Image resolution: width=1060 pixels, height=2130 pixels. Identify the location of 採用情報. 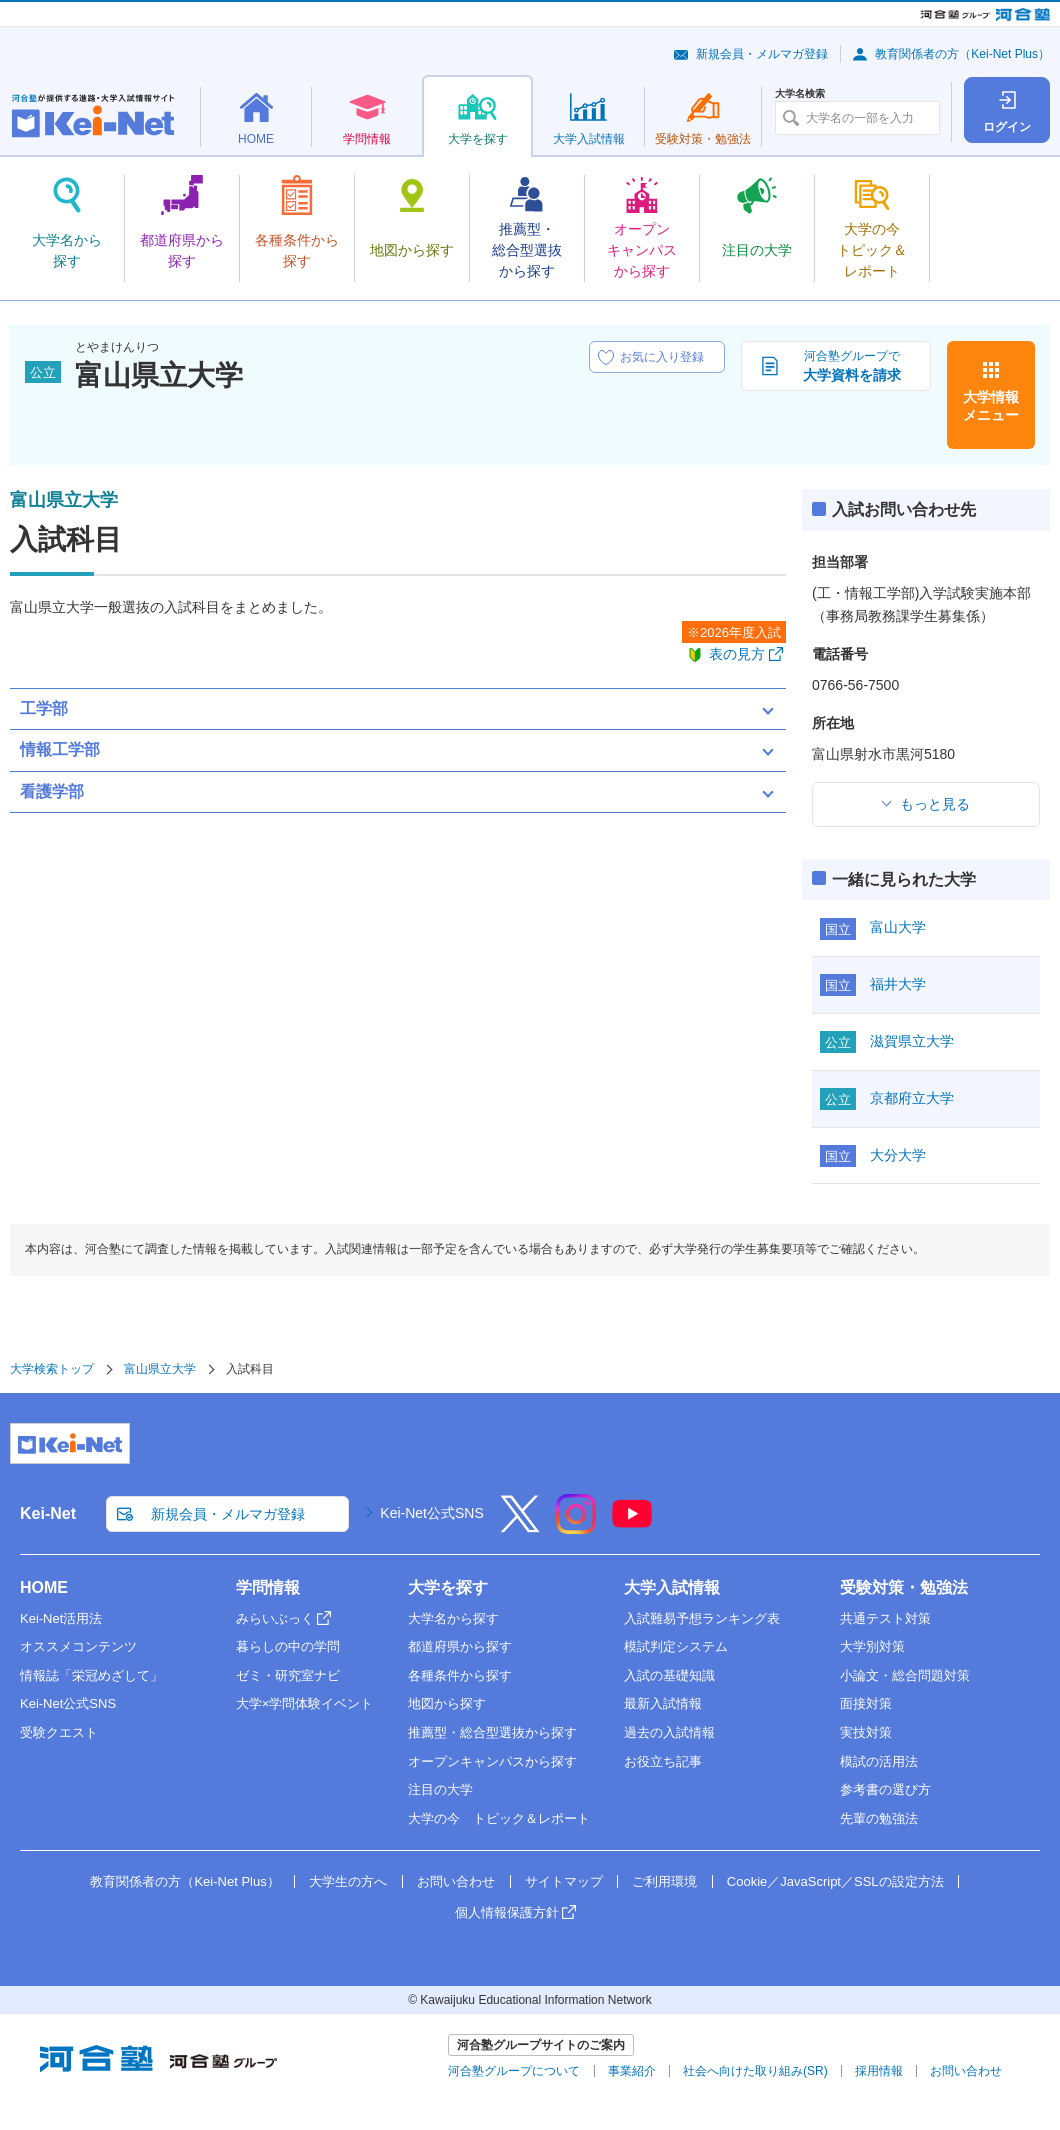
(879, 2071).